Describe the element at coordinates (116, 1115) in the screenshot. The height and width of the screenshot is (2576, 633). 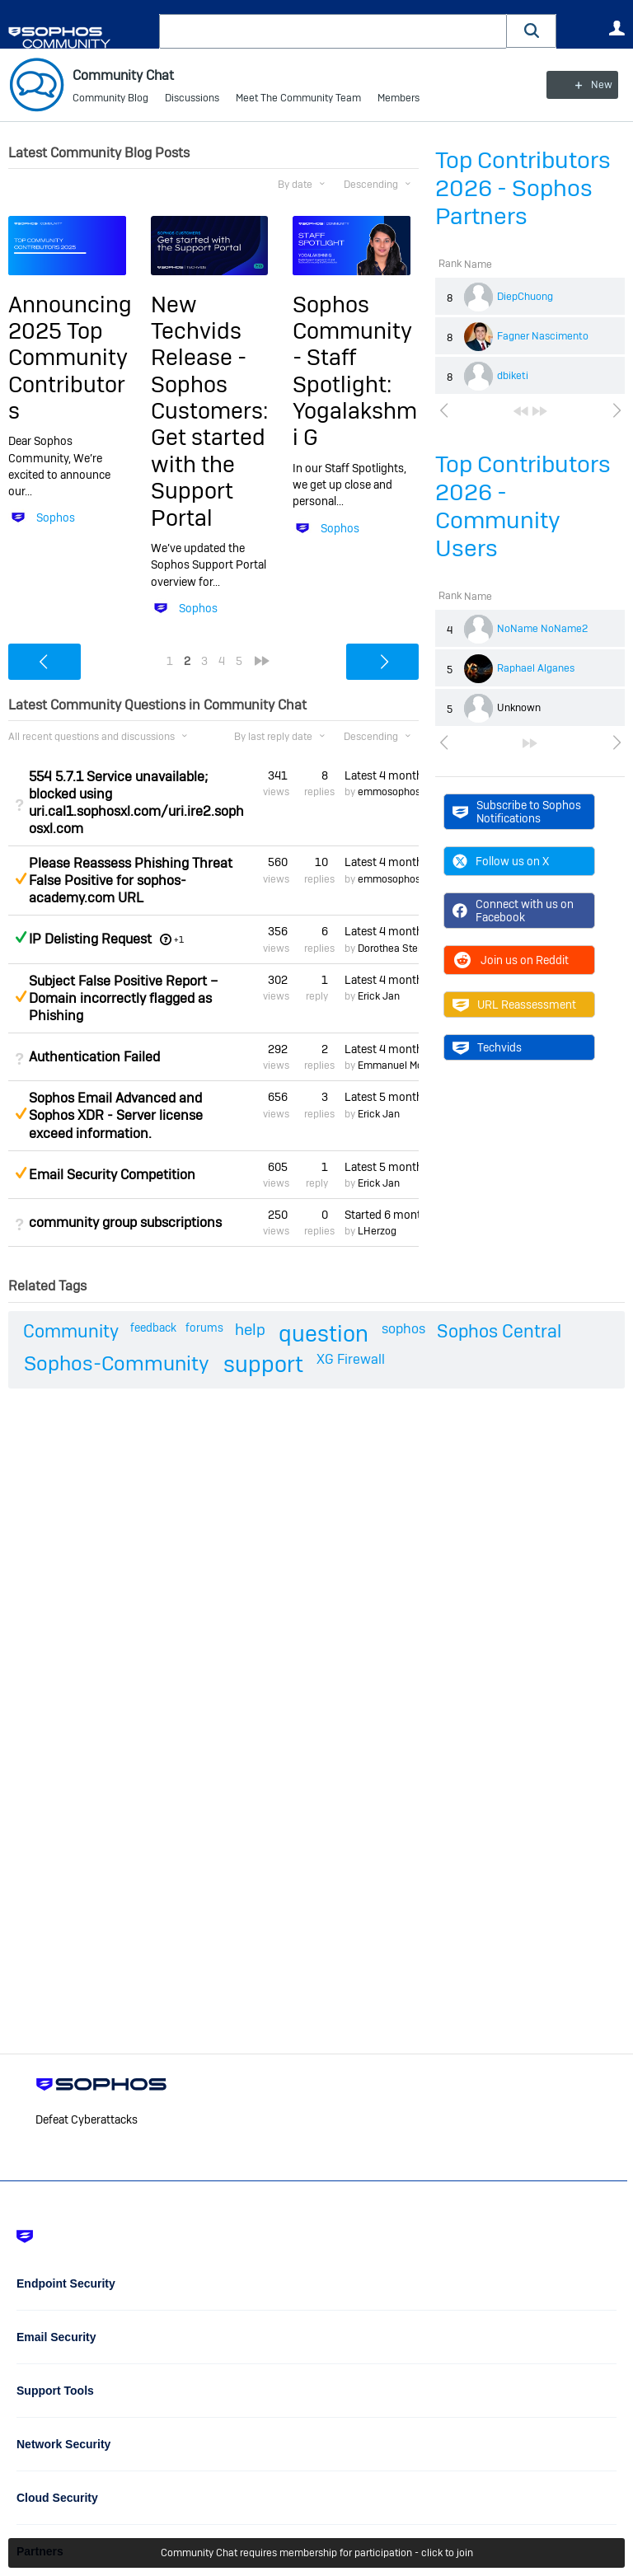
I see `Sophos Email Advanced and Sophos XDR - Server license exceed information.` at that location.